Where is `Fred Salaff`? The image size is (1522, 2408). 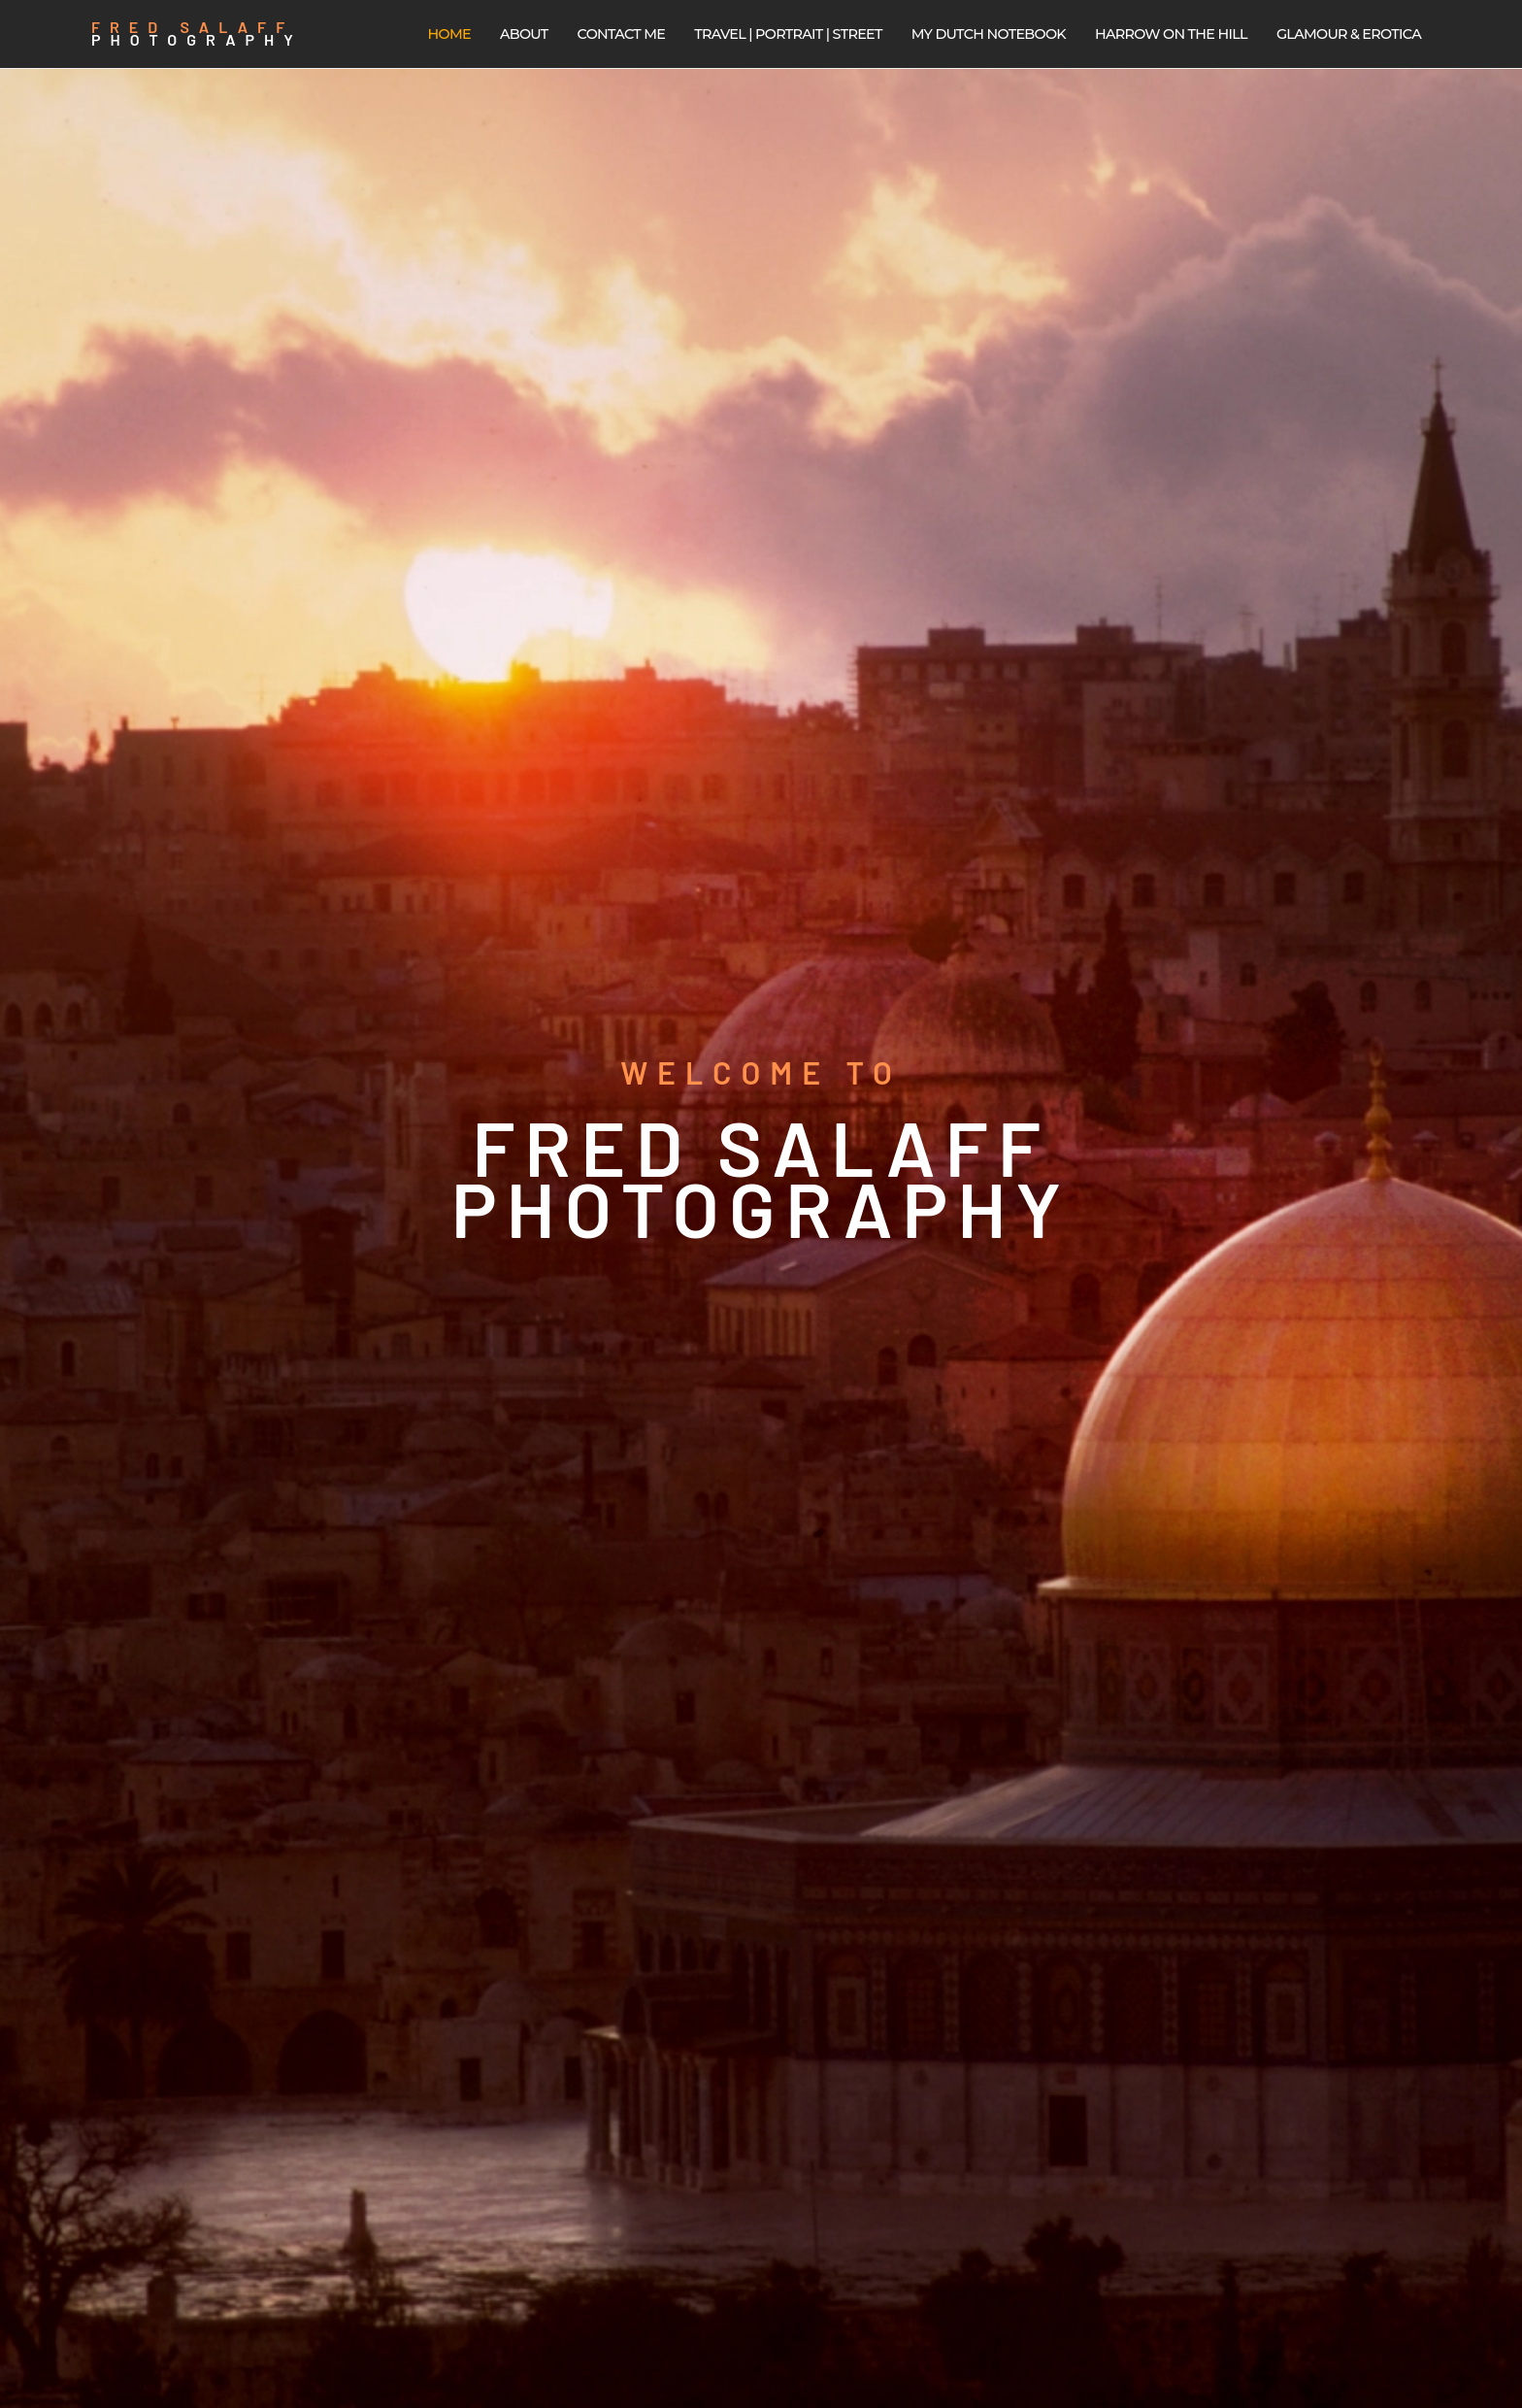
Fred Salaff is located at coordinates (192, 26).